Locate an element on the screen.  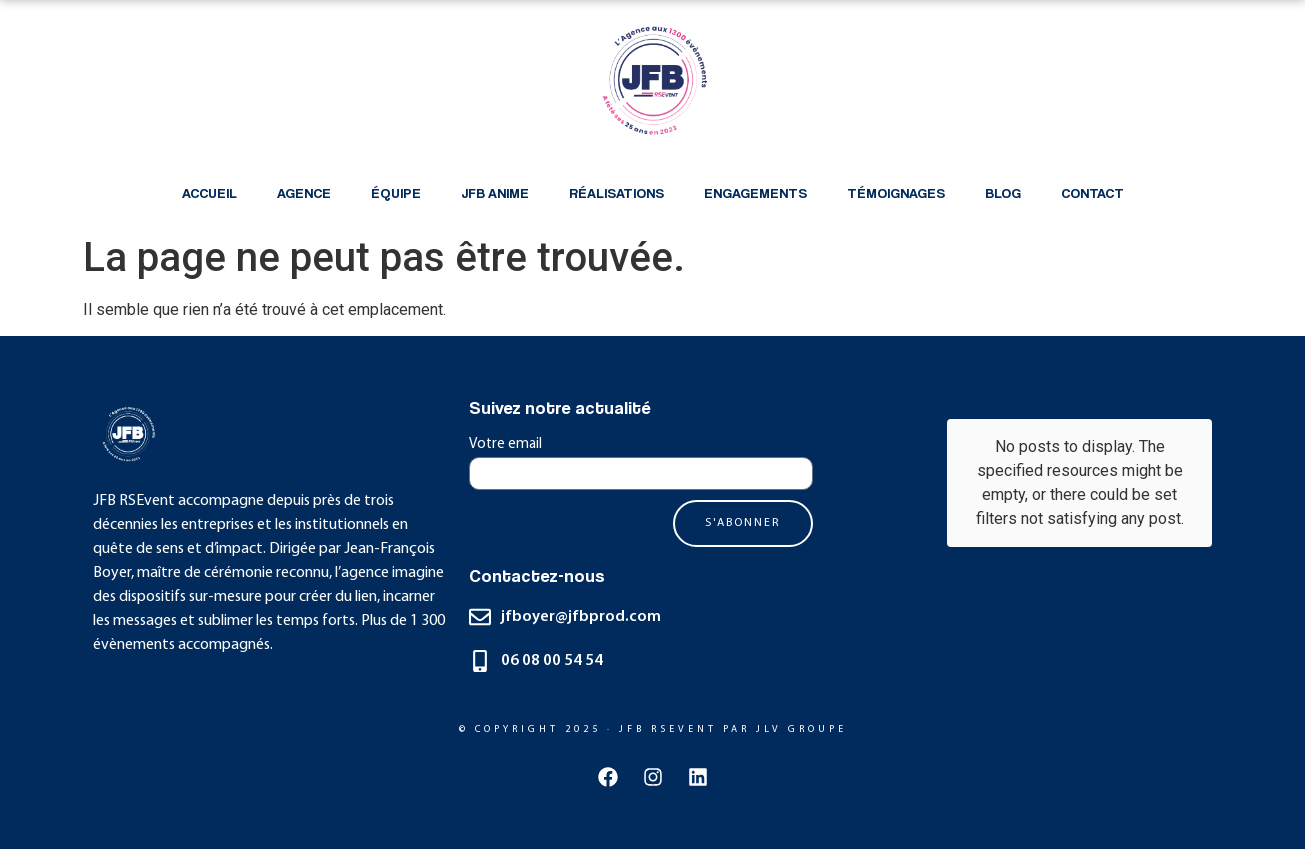
Contact is located at coordinates (1092, 192).